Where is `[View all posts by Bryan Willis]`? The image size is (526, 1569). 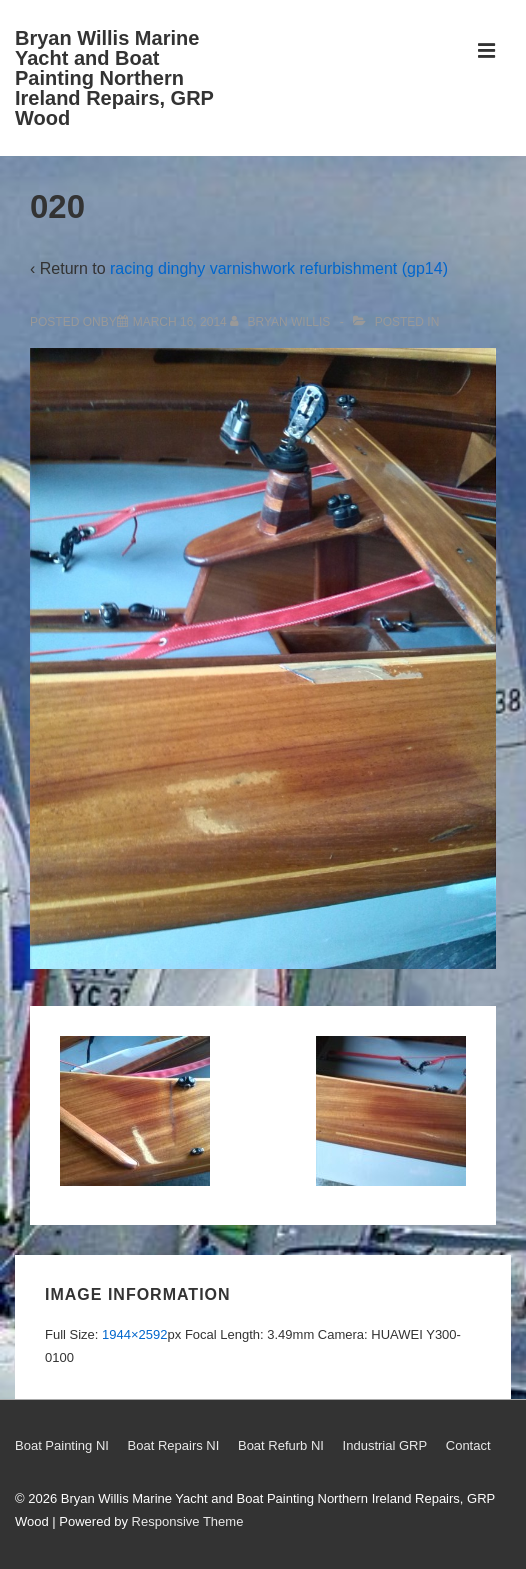
[View all posts by Bryan Willis] is located at coordinates (282, 322).